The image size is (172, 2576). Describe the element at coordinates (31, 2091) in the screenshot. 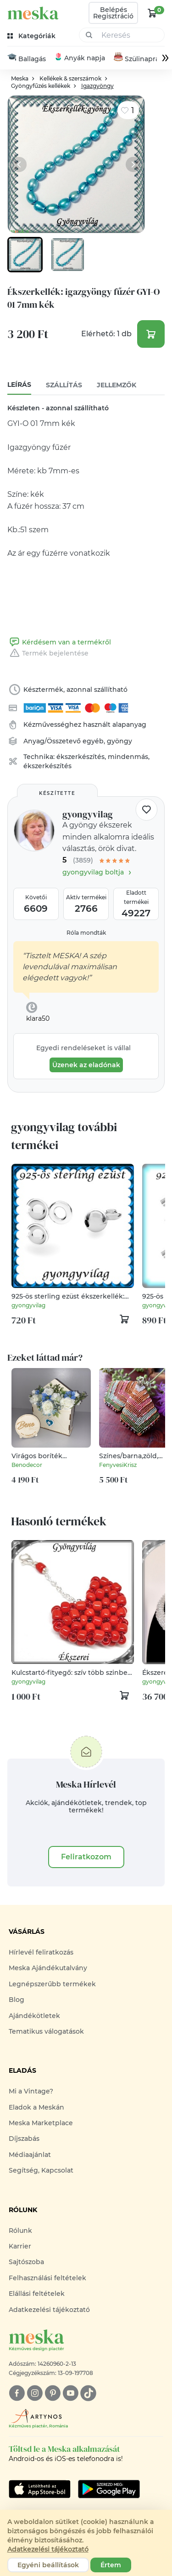

I see `Mi a Vintage?` at that location.